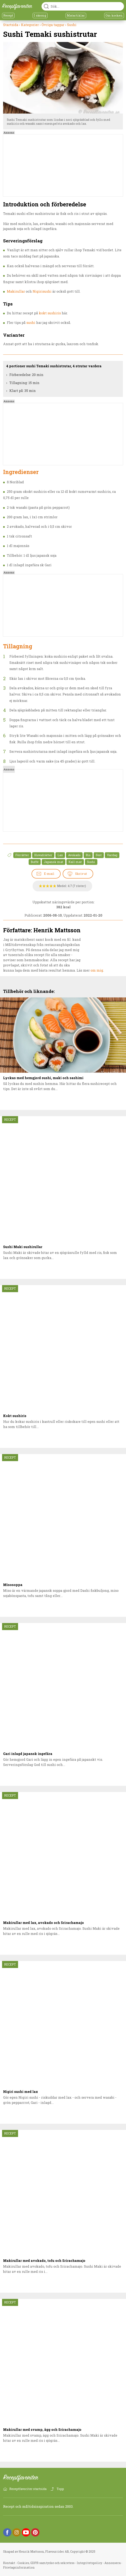 The height and width of the screenshot is (2576, 126). I want to click on Integritetspolicy, so click(89, 2563).